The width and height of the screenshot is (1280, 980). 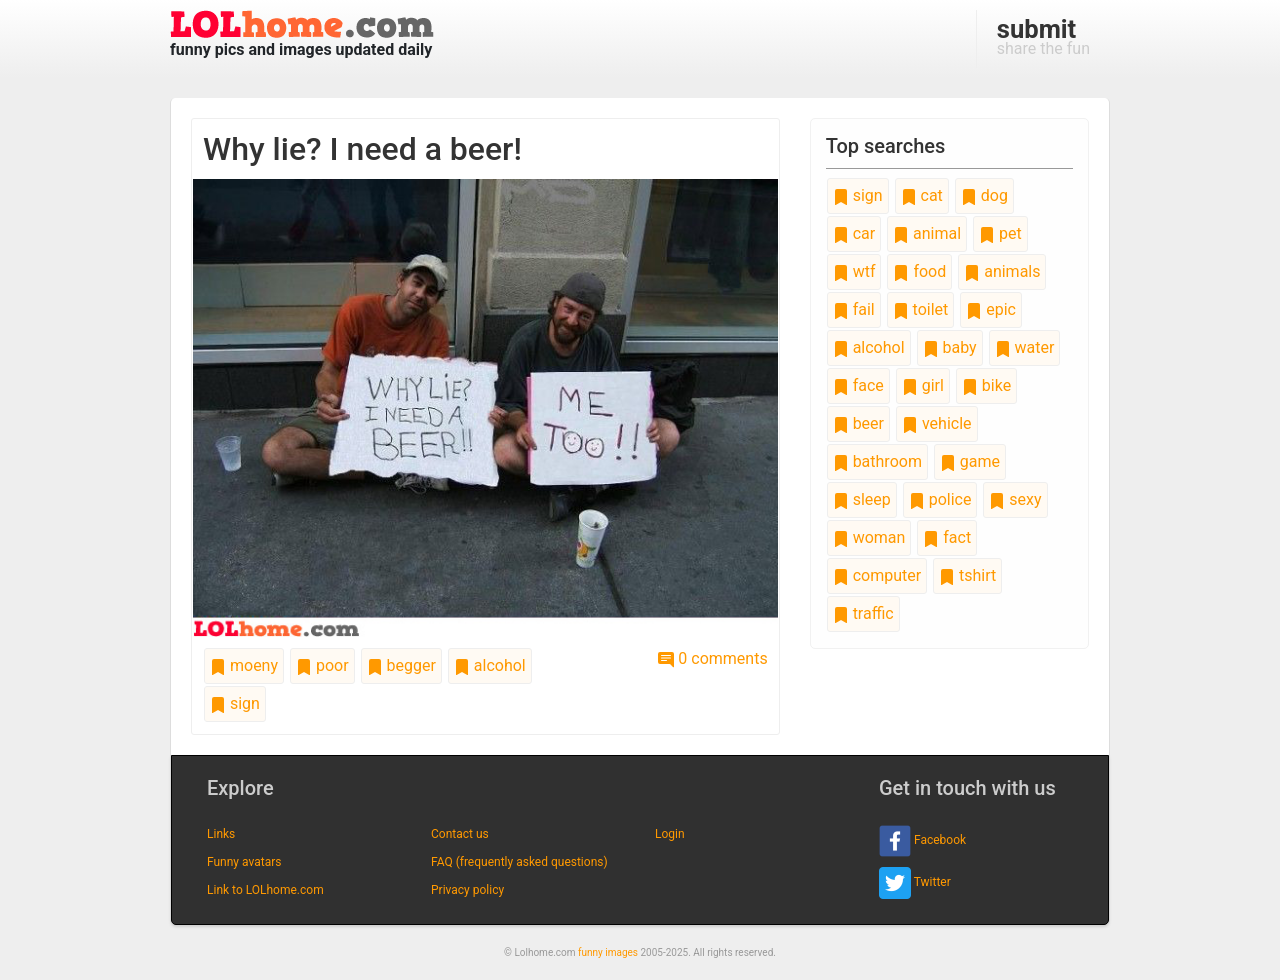 I want to click on animal, so click(x=927, y=233).